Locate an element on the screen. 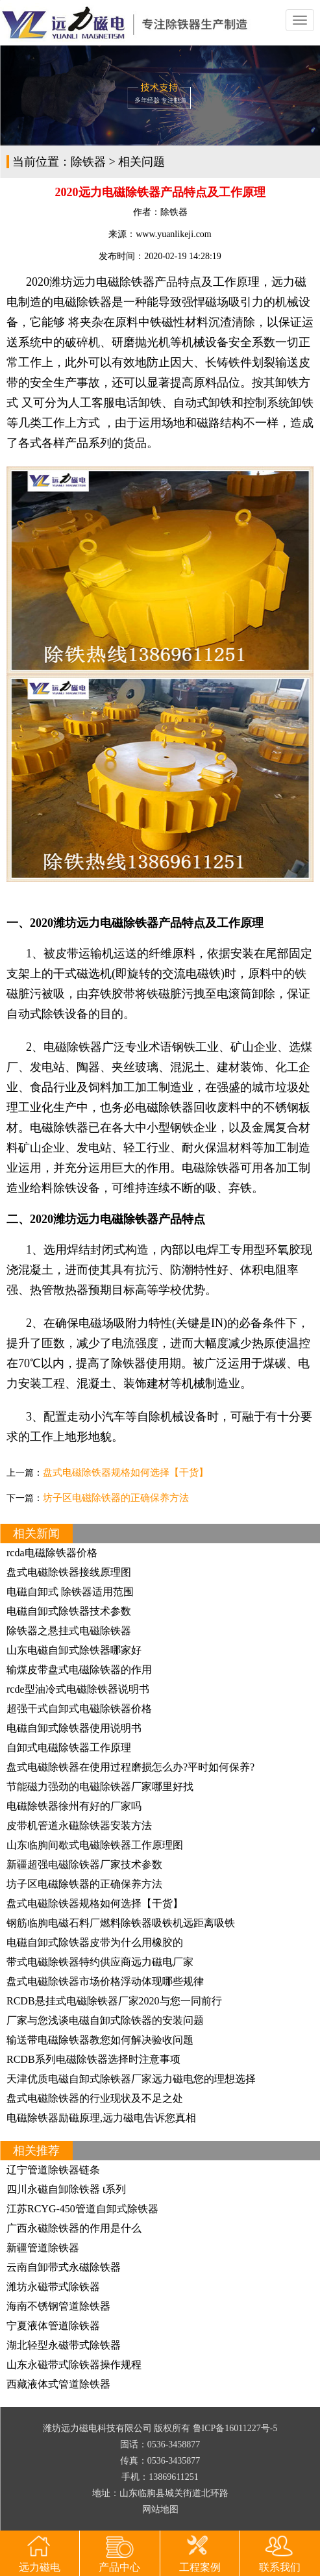  rcde型油冷式电磁除铁器说明书 is located at coordinates (77, 1689).